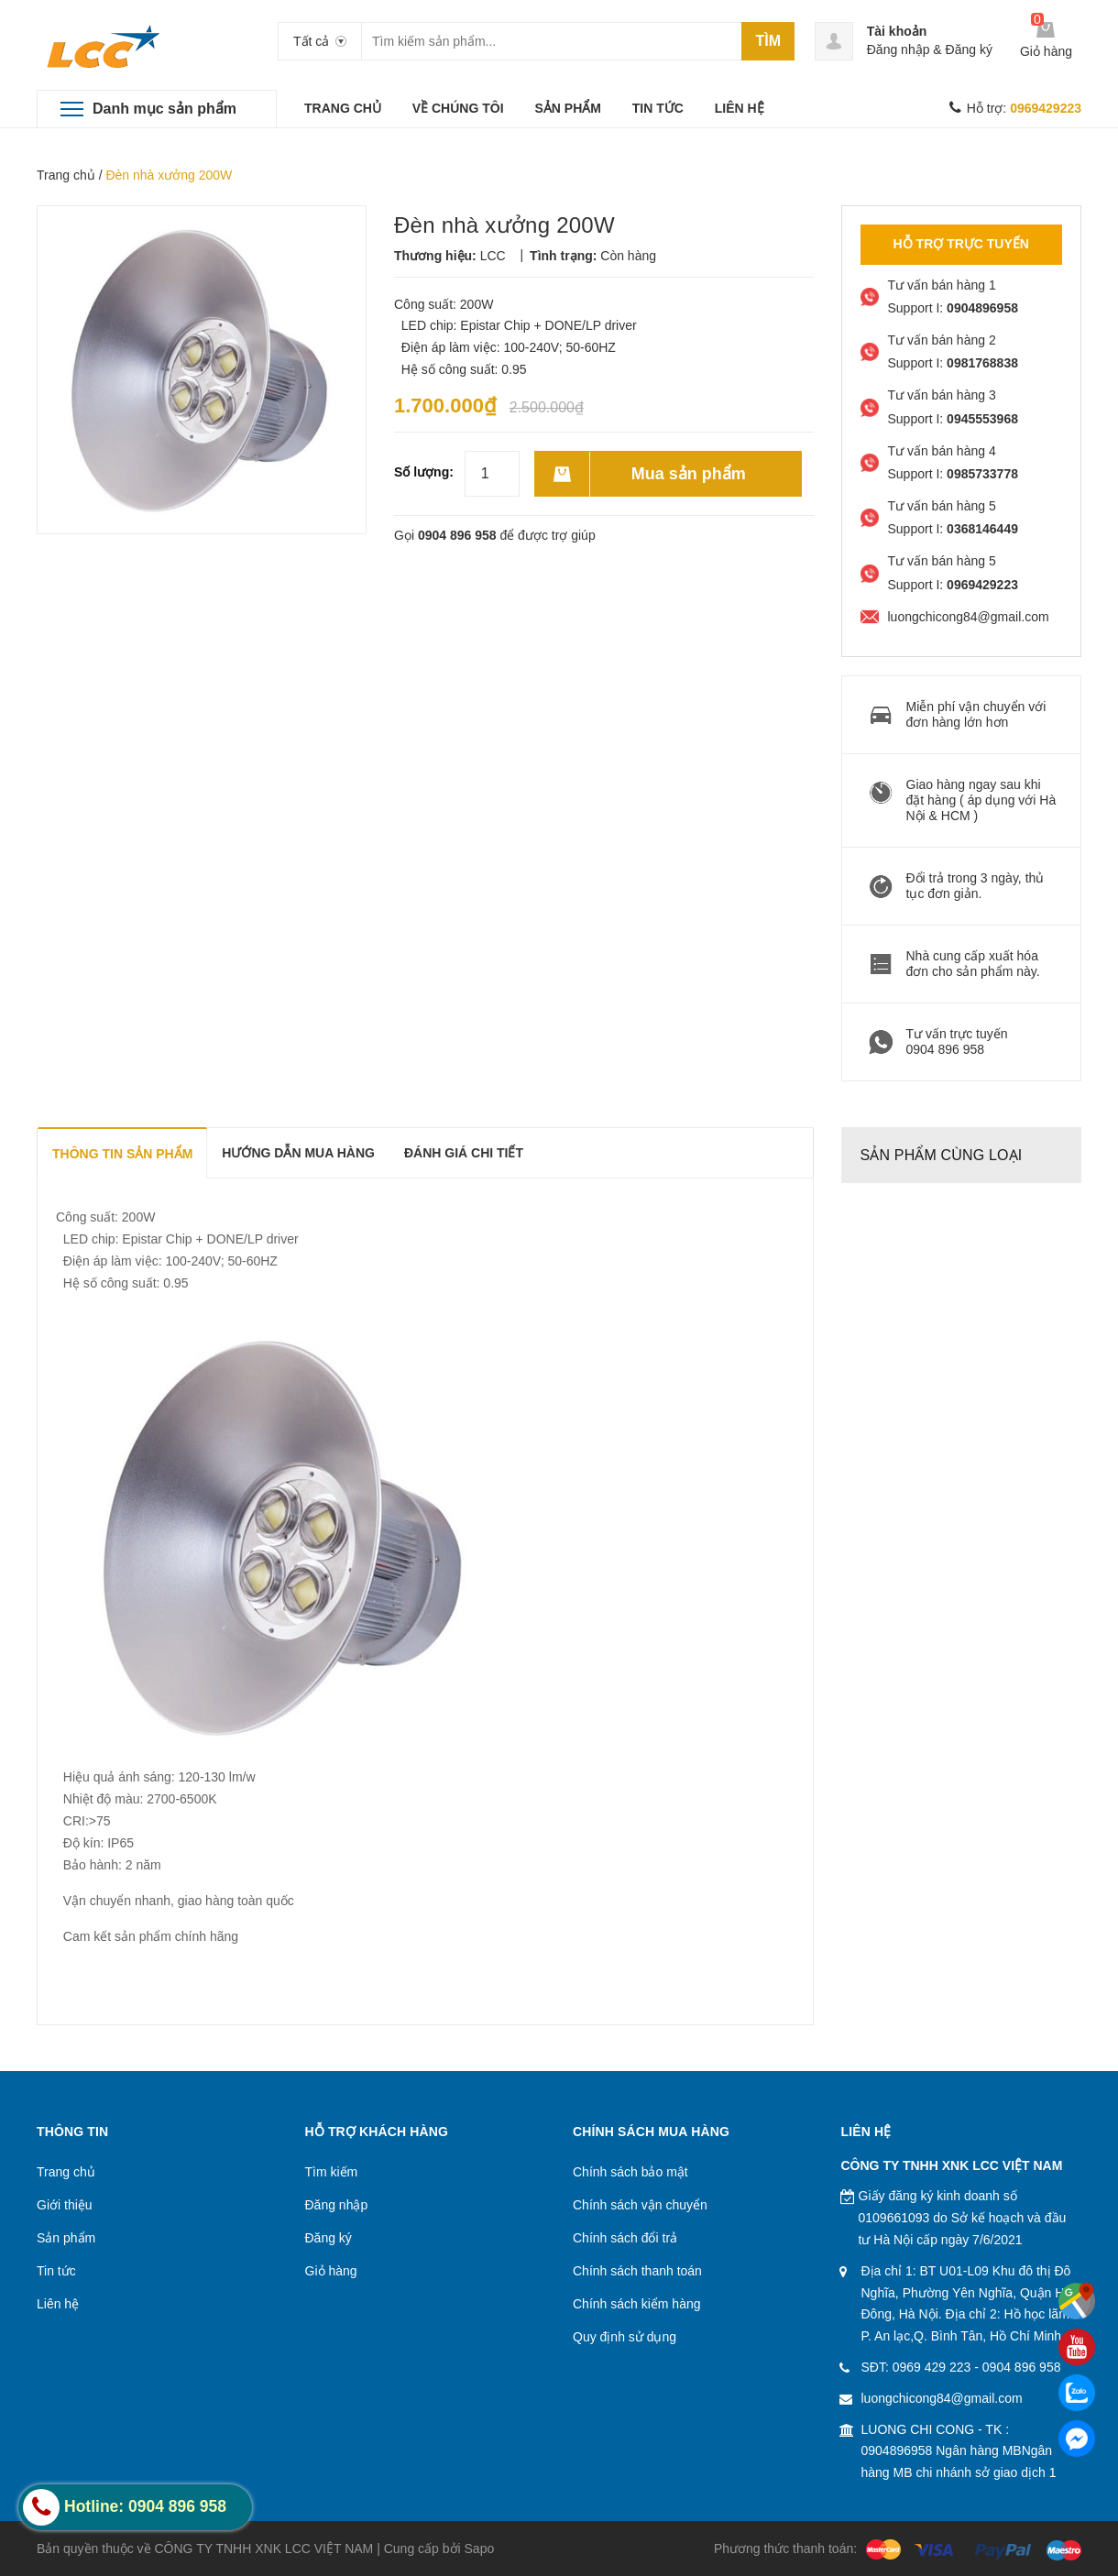 The height and width of the screenshot is (2576, 1118). I want to click on Tìm kiếm, so click(331, 2172).